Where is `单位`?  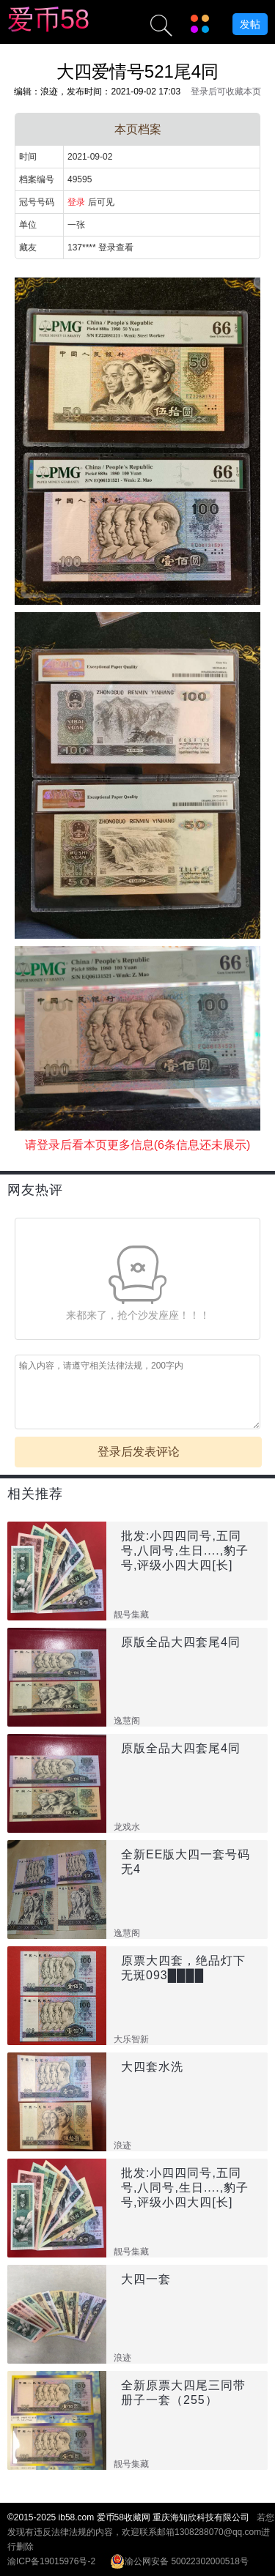 单位 is located at coordinates (28, 225).